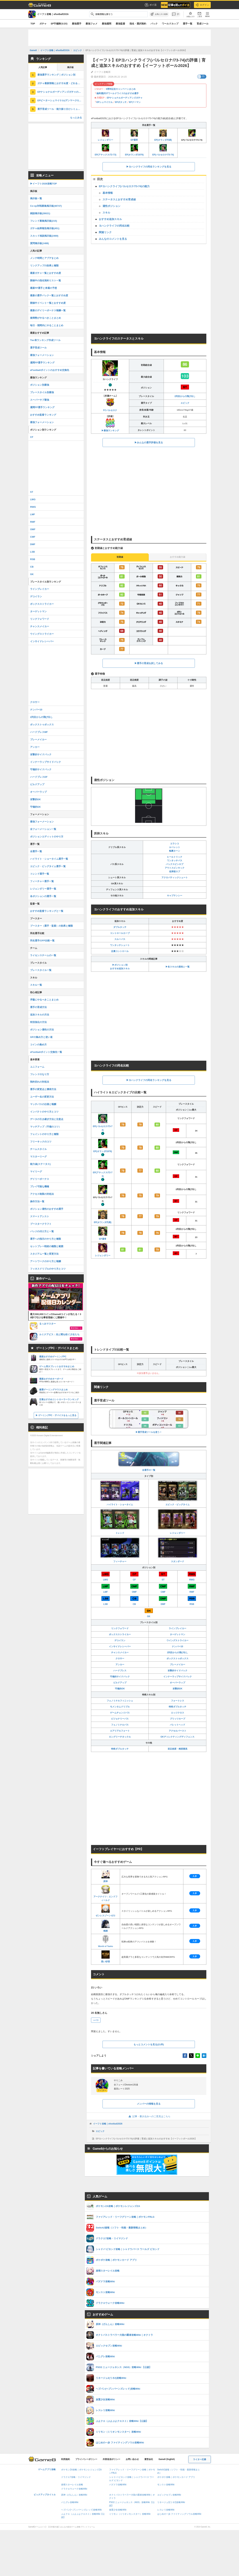 The image size is (239, 2576). I want to click on チャンスメイカー, so click(120, 1652).